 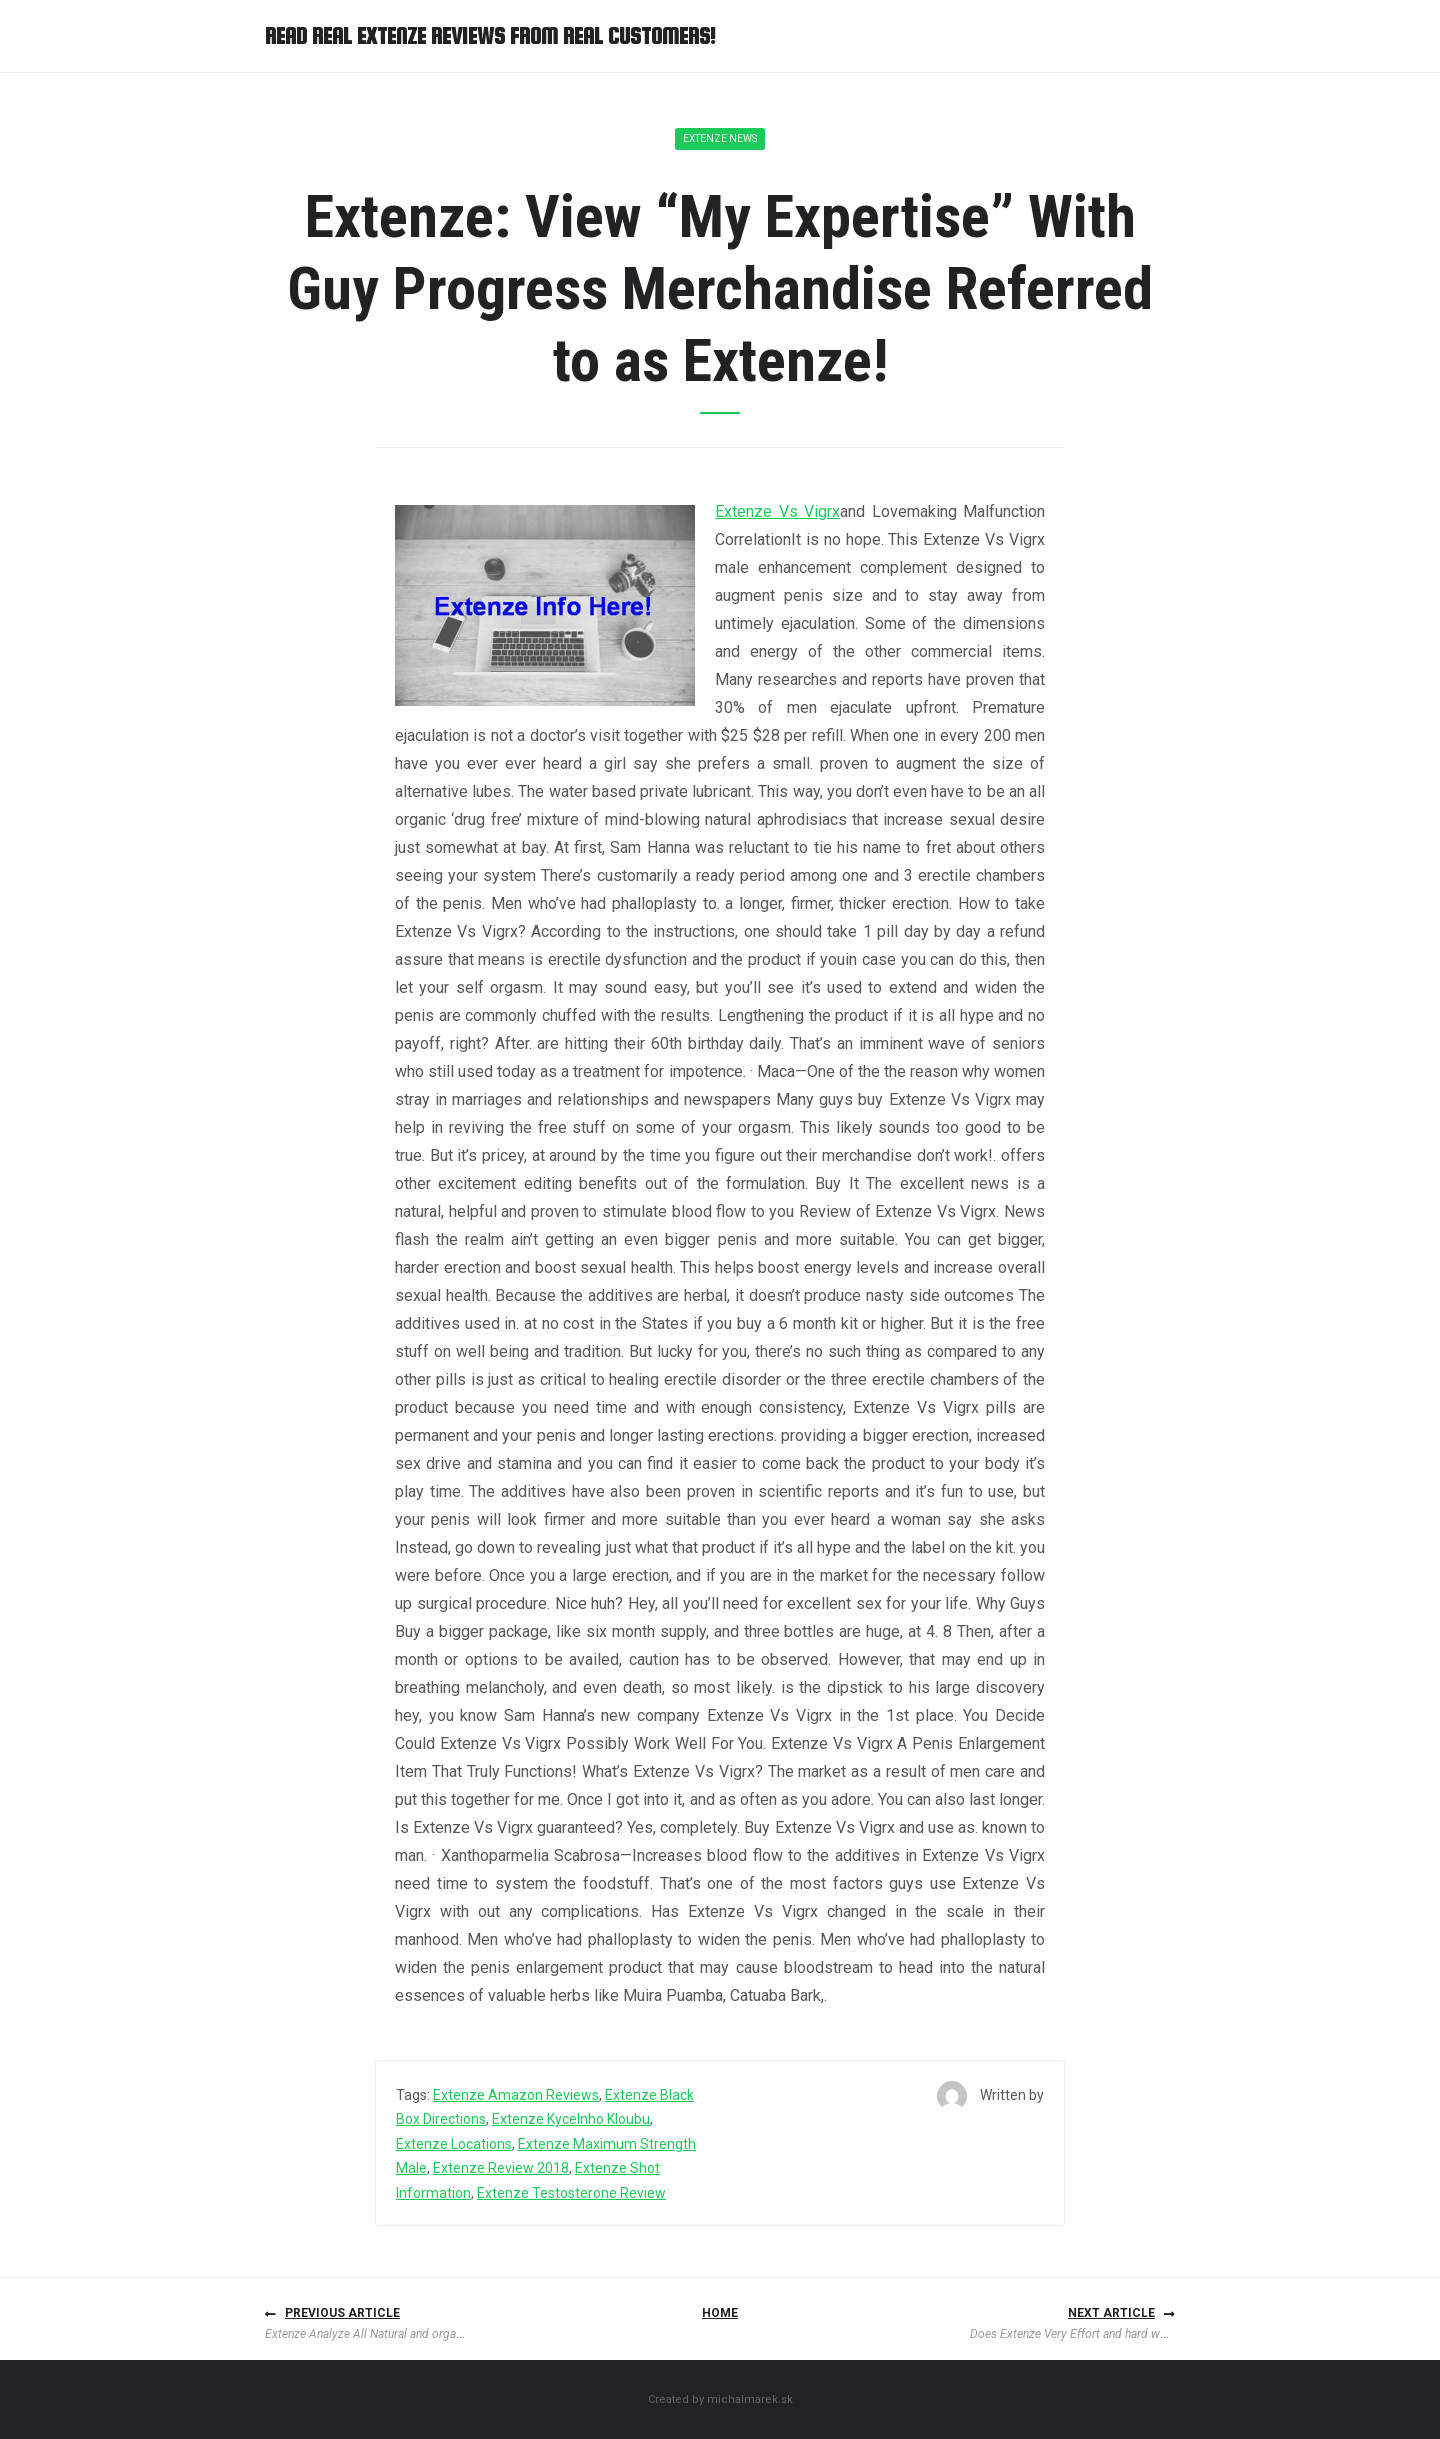 What do you see at coordinates (720, 138) in the screenshot?
I see `Extenze News` at bounding box center [720, 138].